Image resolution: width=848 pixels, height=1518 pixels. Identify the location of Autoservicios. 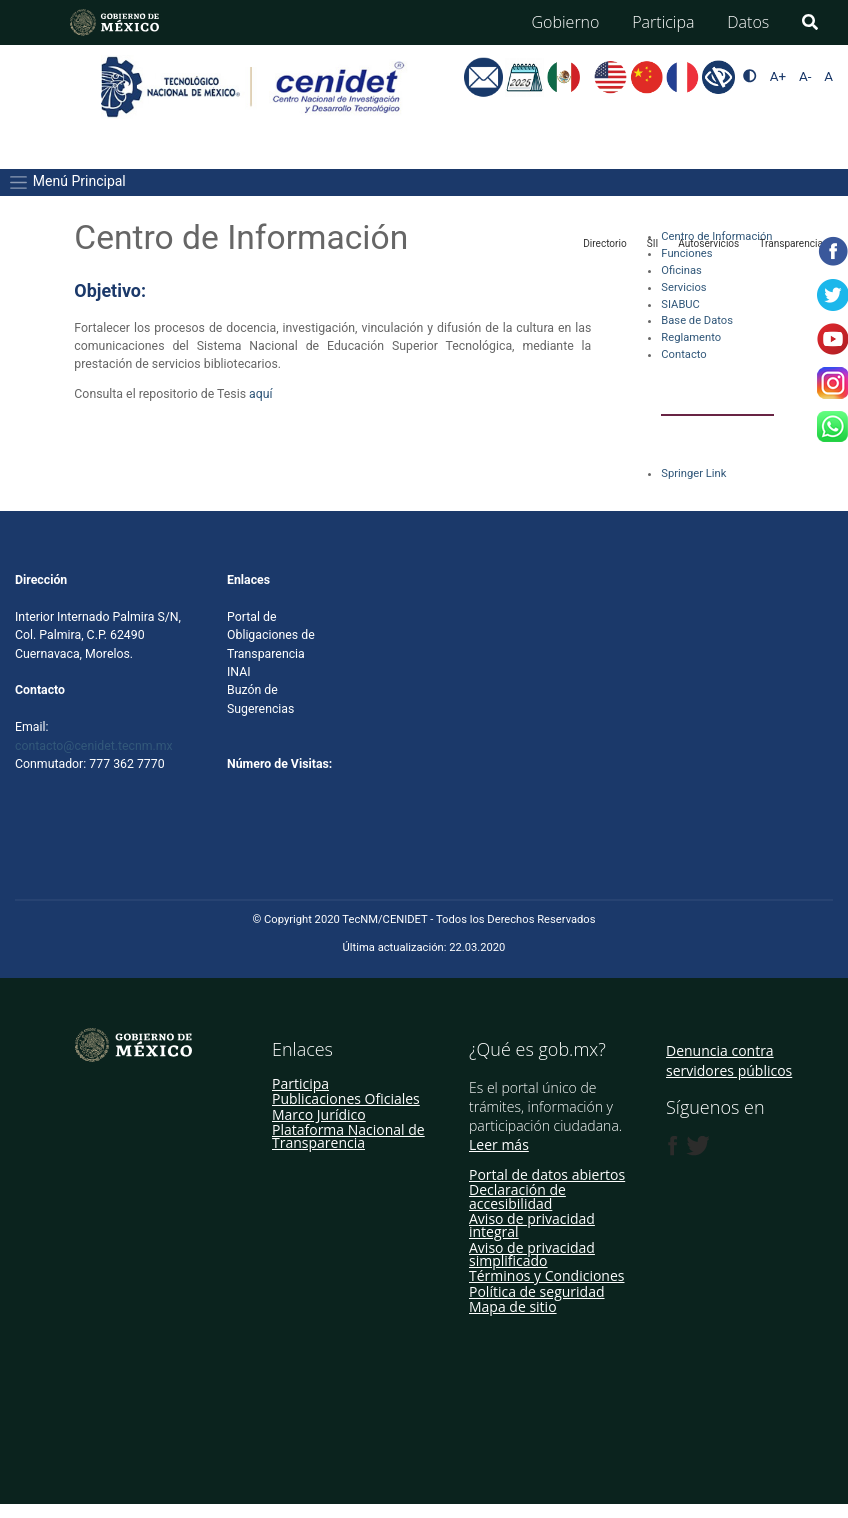
(708, 243).